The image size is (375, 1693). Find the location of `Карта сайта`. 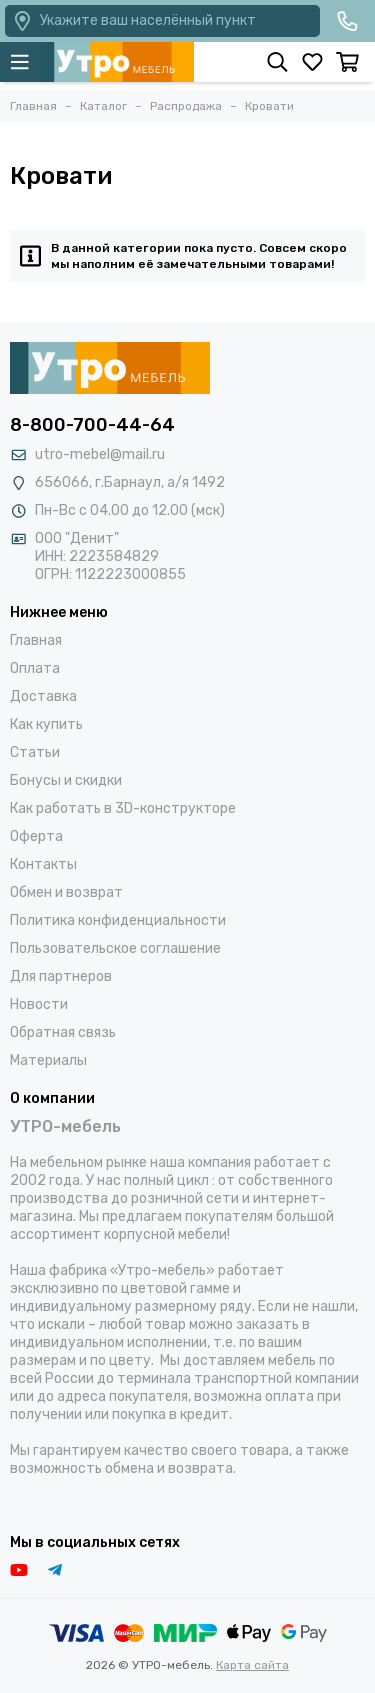

Карта сайта is located at coordinates (252, 1665).